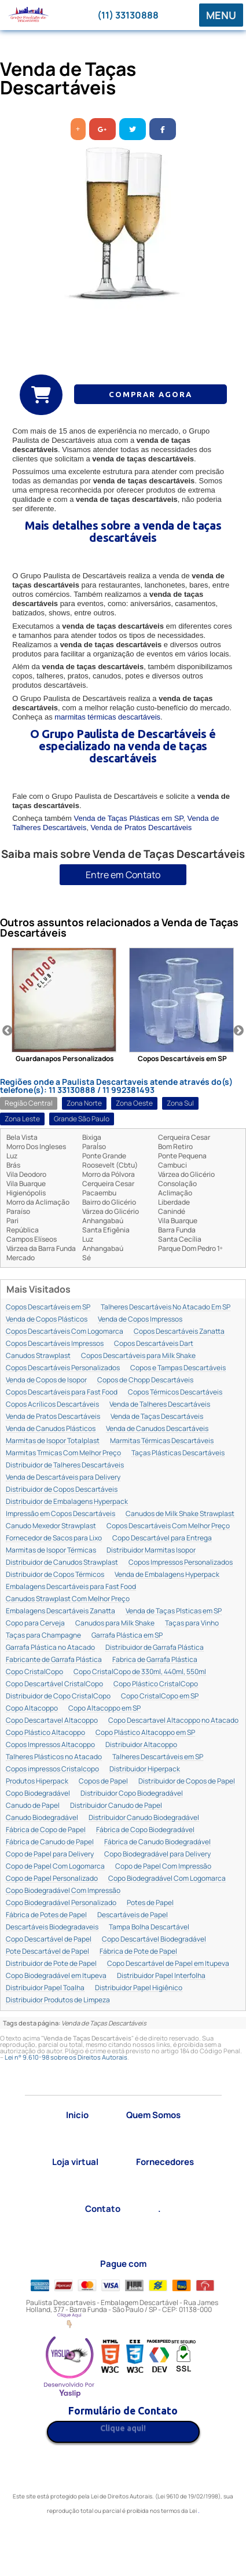 This screenshot has width=246, height=2576. I want to click on Copo Descartável CristalCopo, so click(54, 1684).